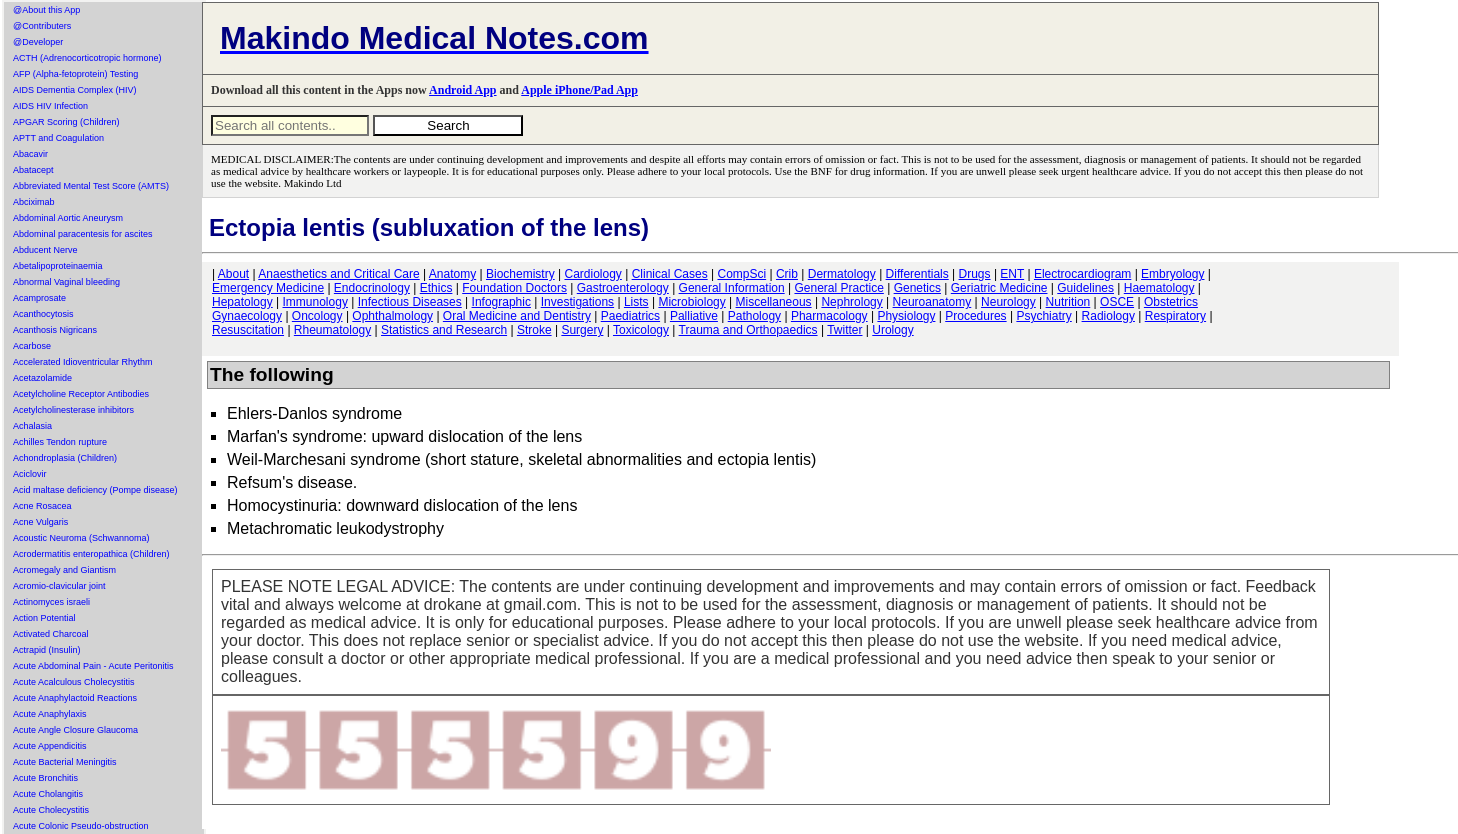  I want to click on Acid maltase deficiency (Pompe disease), so click(95, 490).